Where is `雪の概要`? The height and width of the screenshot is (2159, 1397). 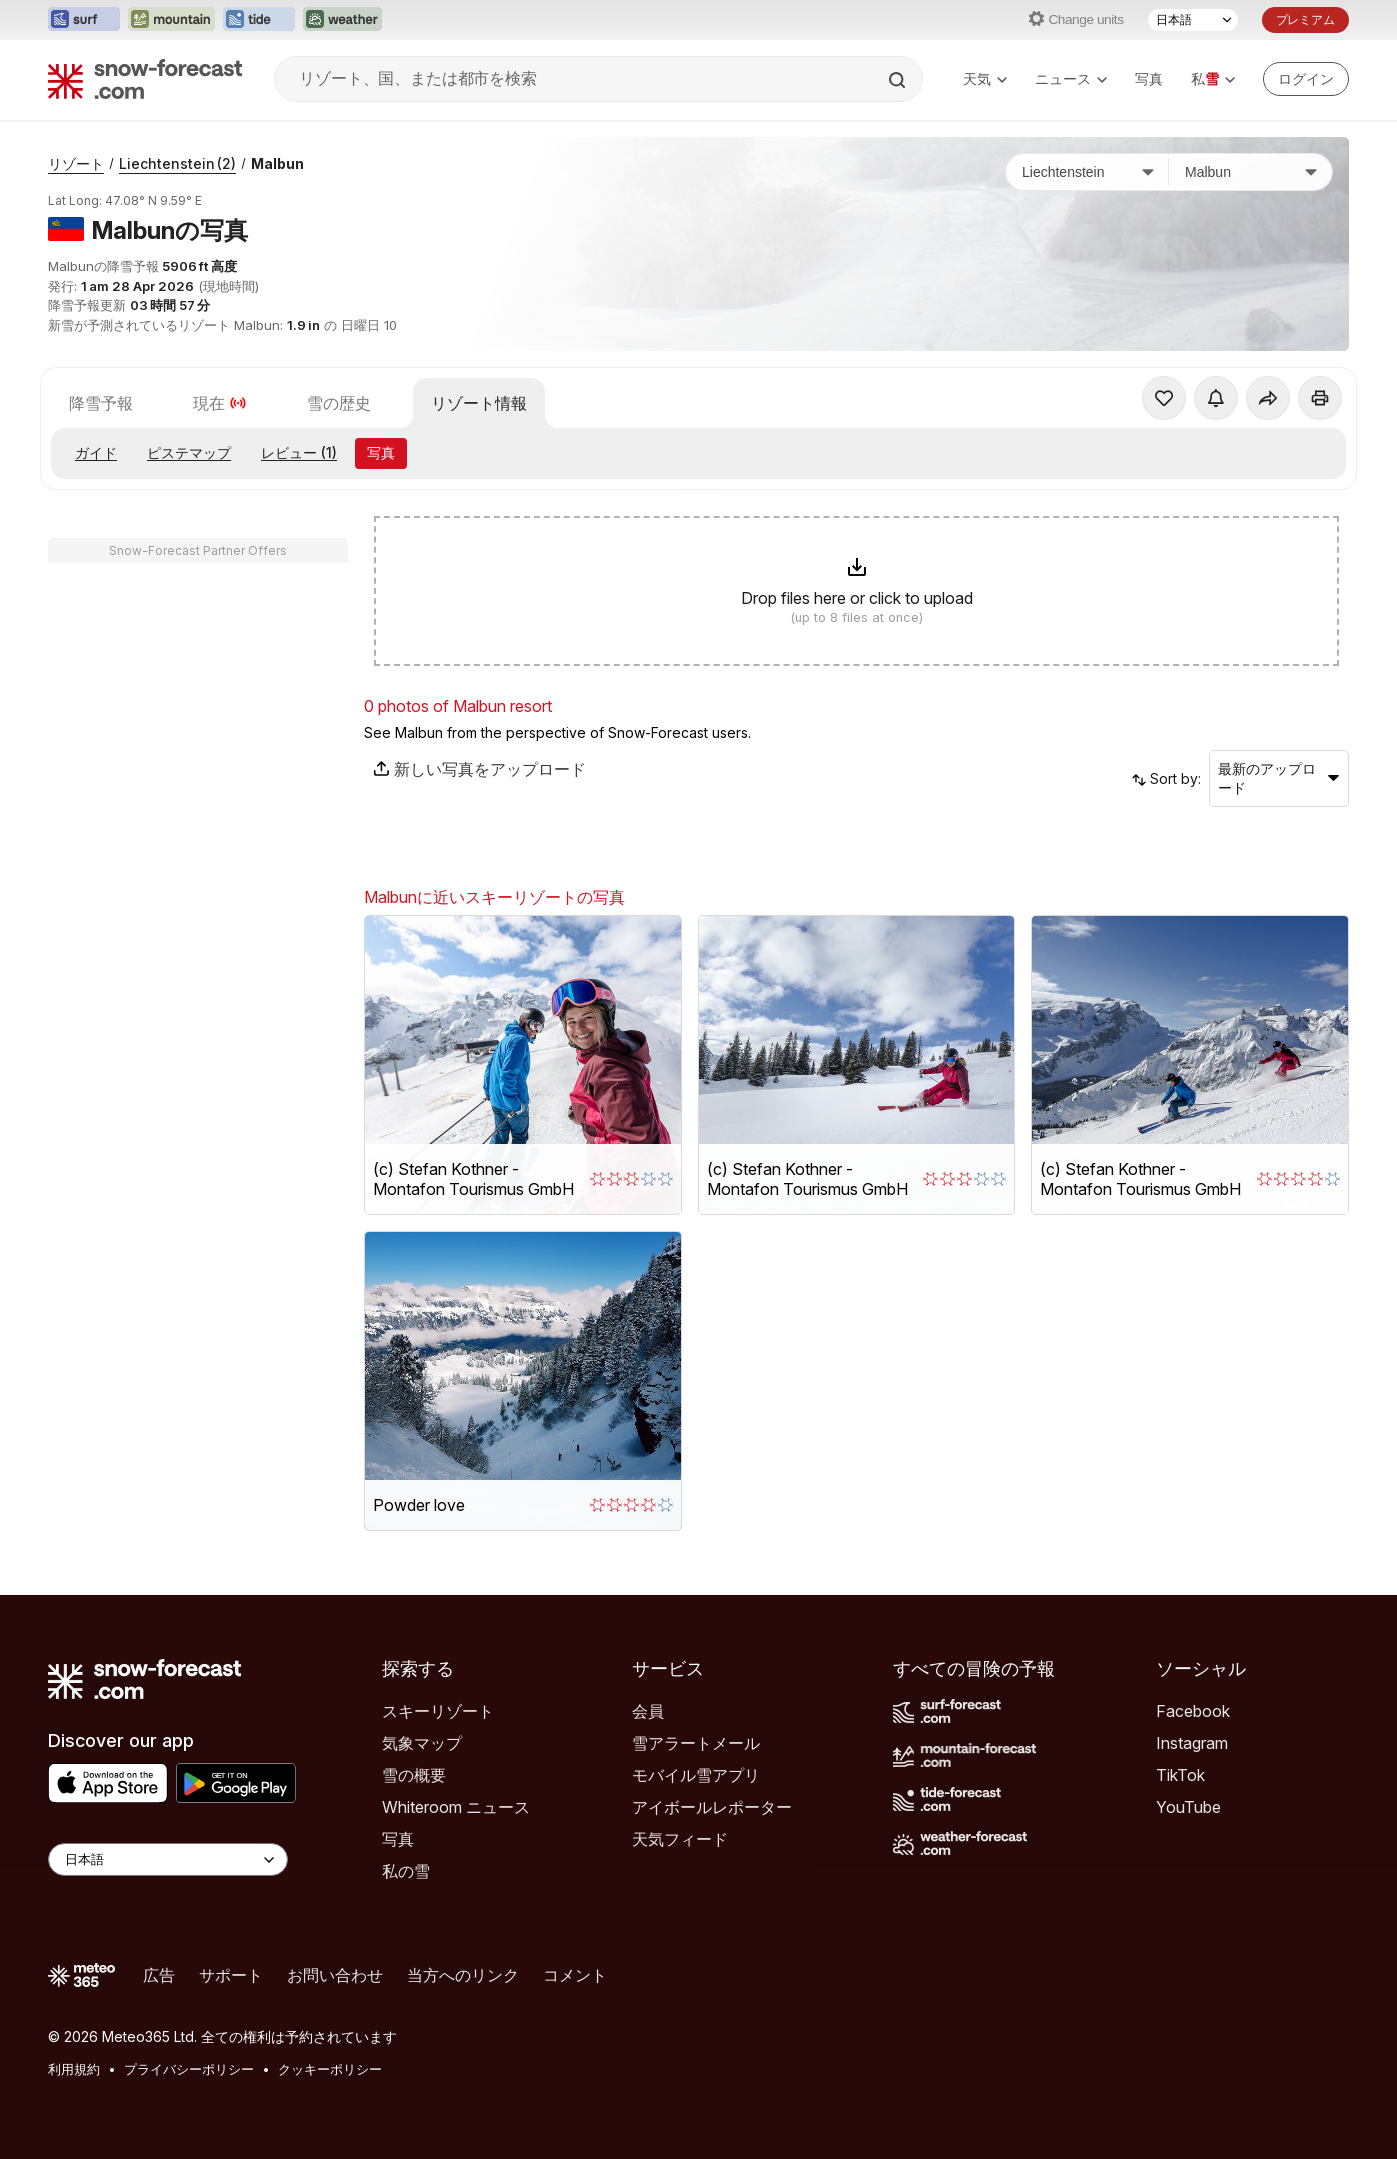
雪の概要 is located at coordinates (414, 1775).